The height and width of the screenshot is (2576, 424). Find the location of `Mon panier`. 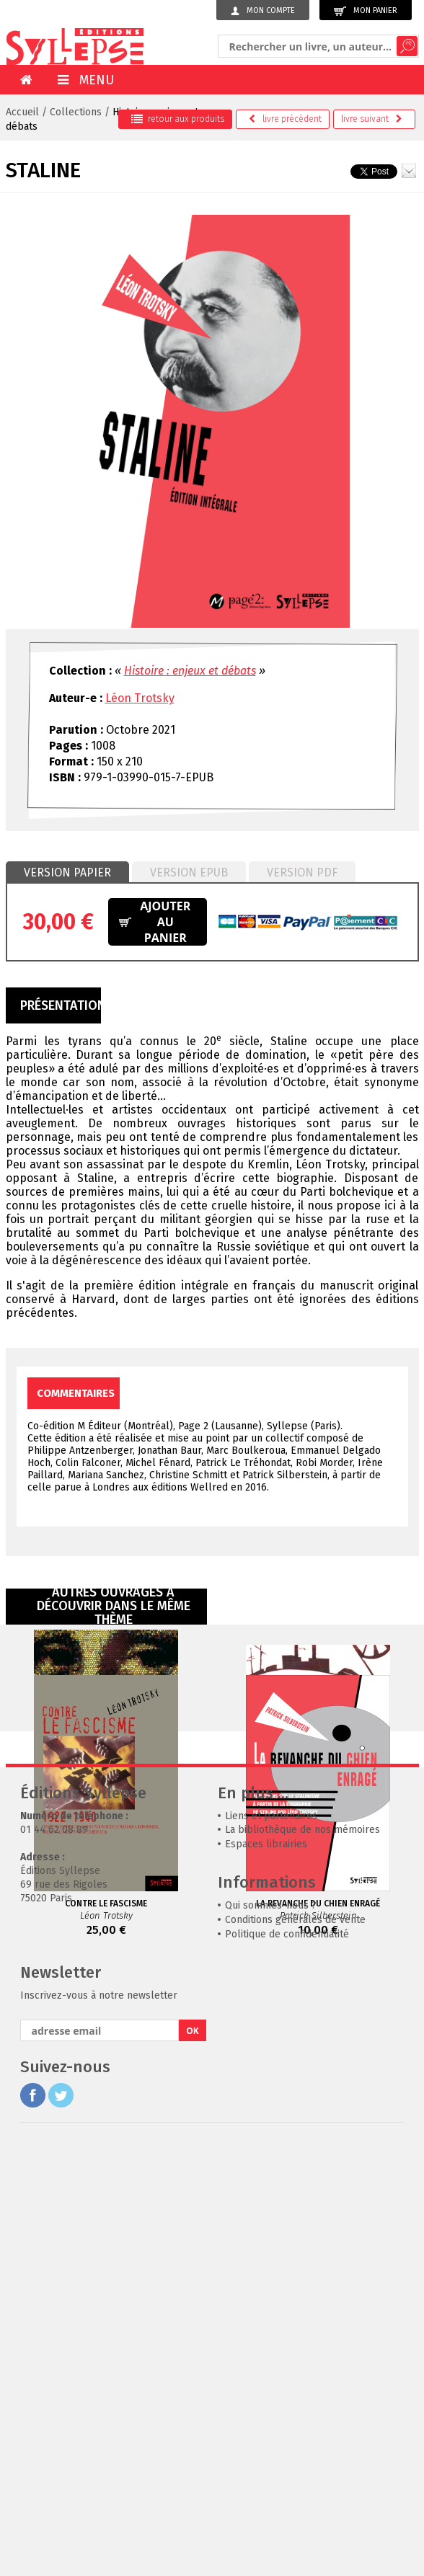

Mon panier is located at coordinates (365, 11).